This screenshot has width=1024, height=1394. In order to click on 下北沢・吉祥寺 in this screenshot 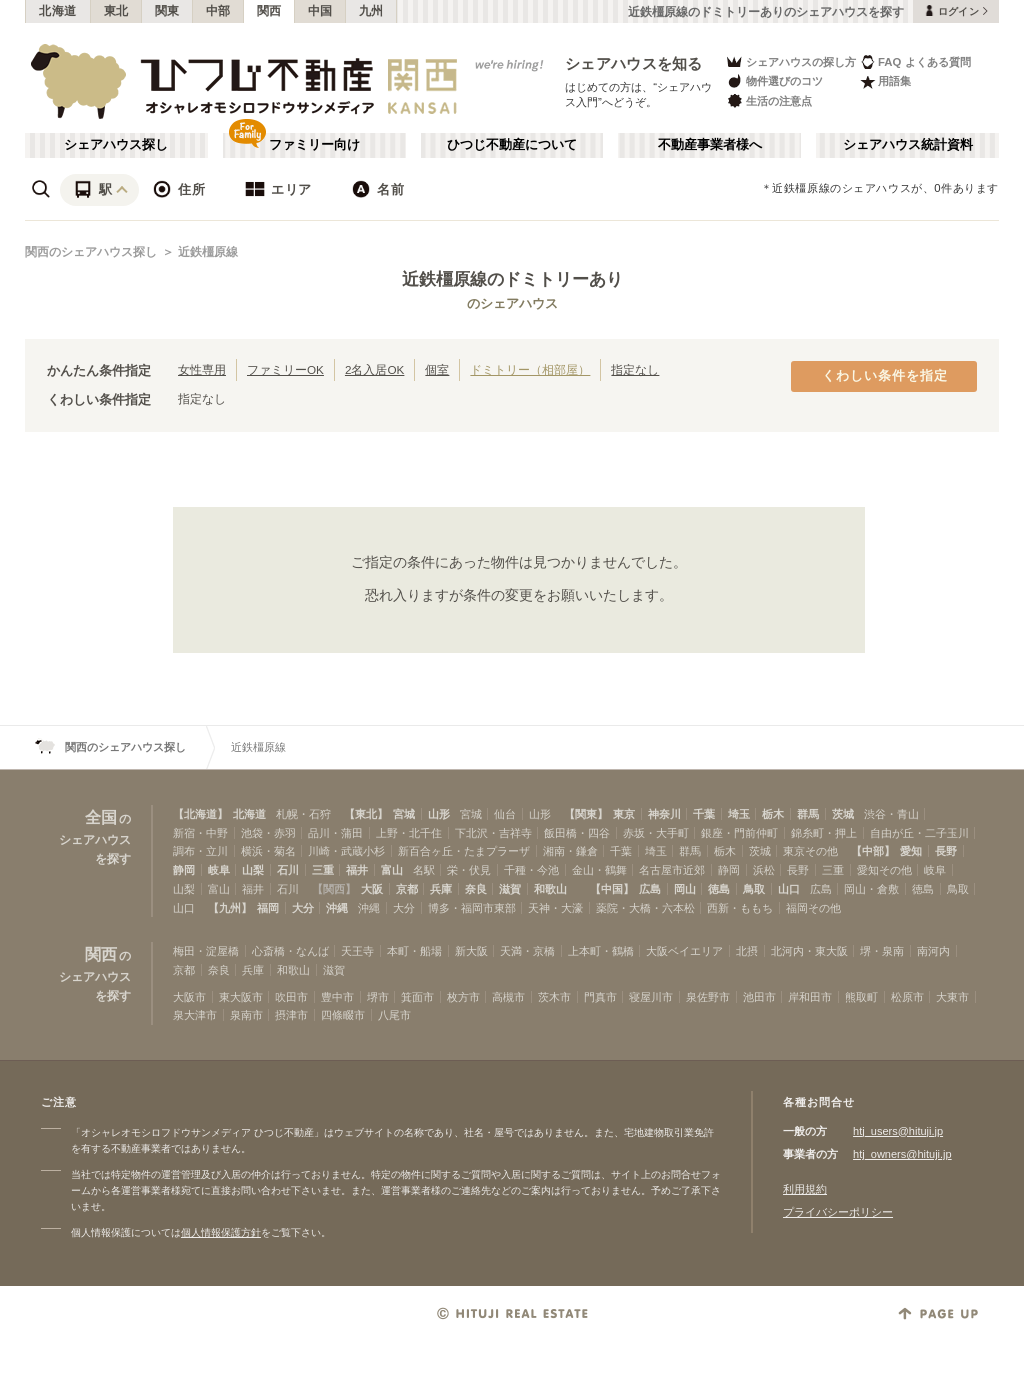, I will do `click(493, 833)`.